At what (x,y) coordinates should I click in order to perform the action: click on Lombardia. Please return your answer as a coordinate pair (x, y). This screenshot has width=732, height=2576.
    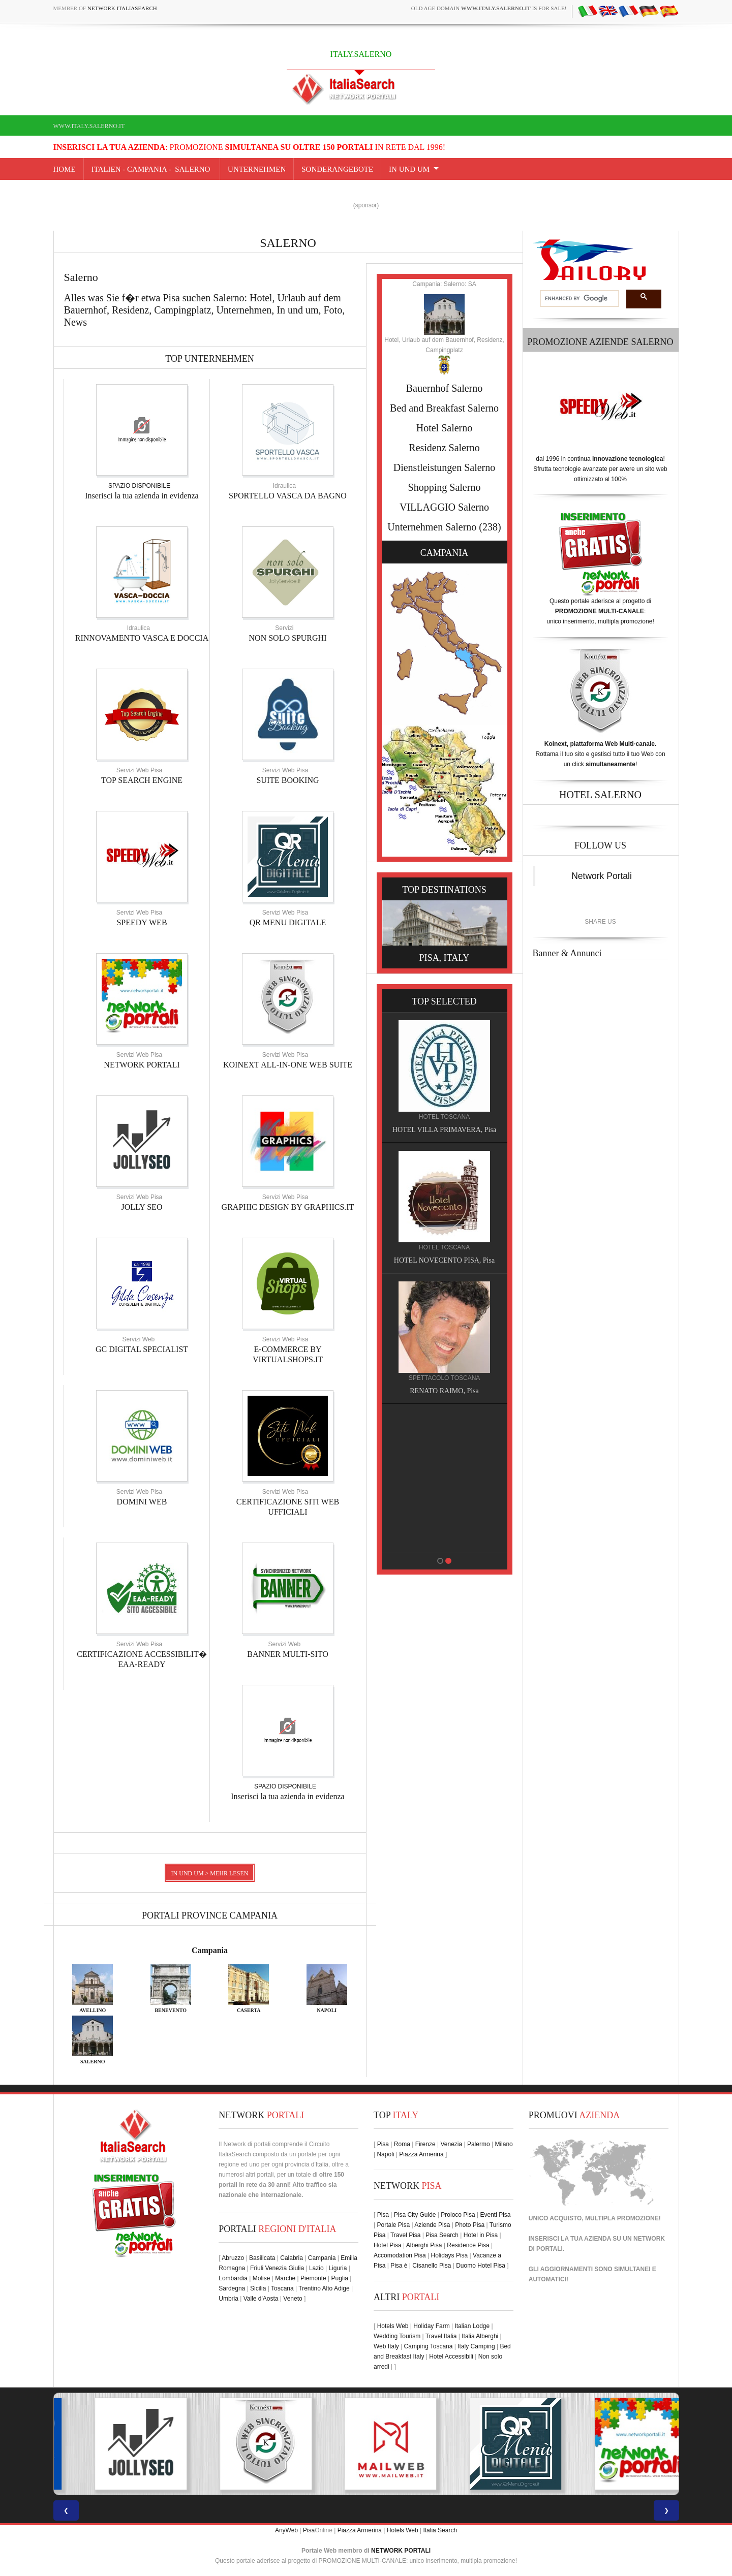
    Looking at the image, I should click on (233, 2278).